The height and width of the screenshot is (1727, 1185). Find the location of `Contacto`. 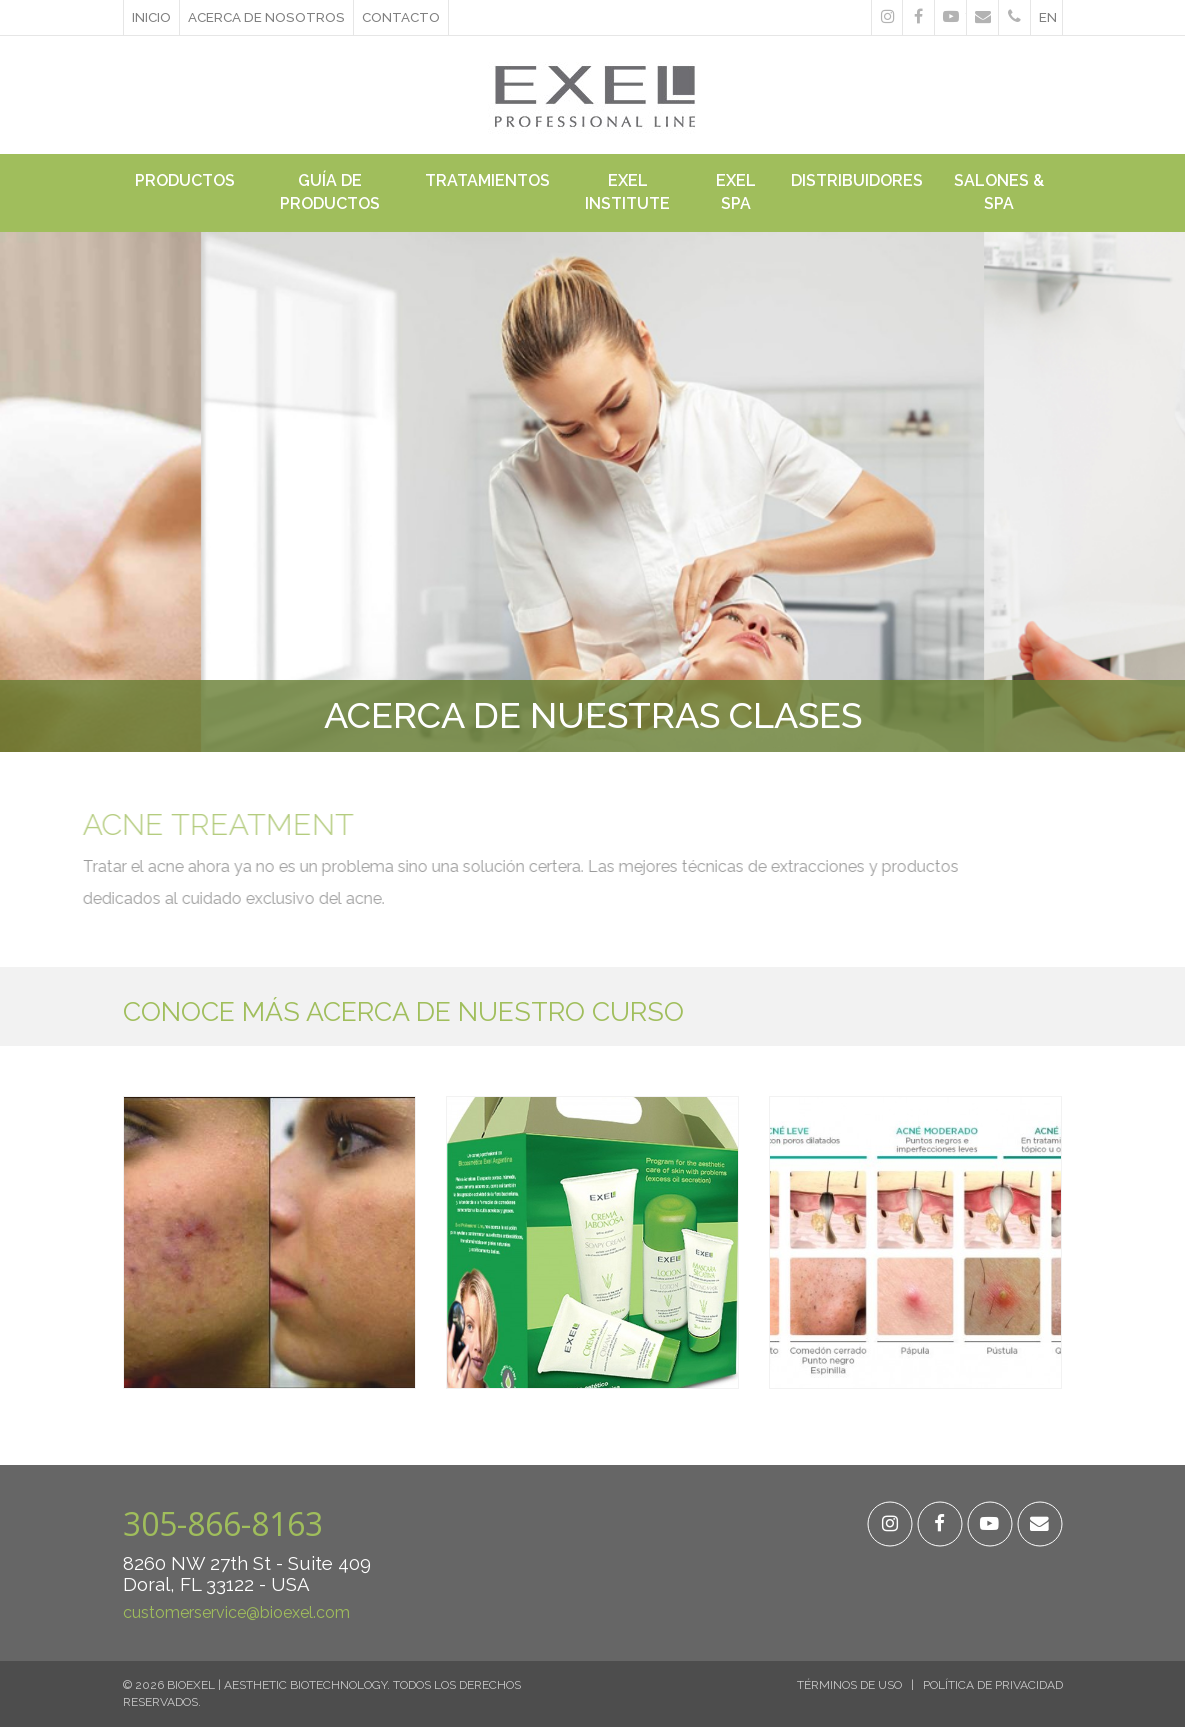

Contacto is located at coordinates (401, 17).